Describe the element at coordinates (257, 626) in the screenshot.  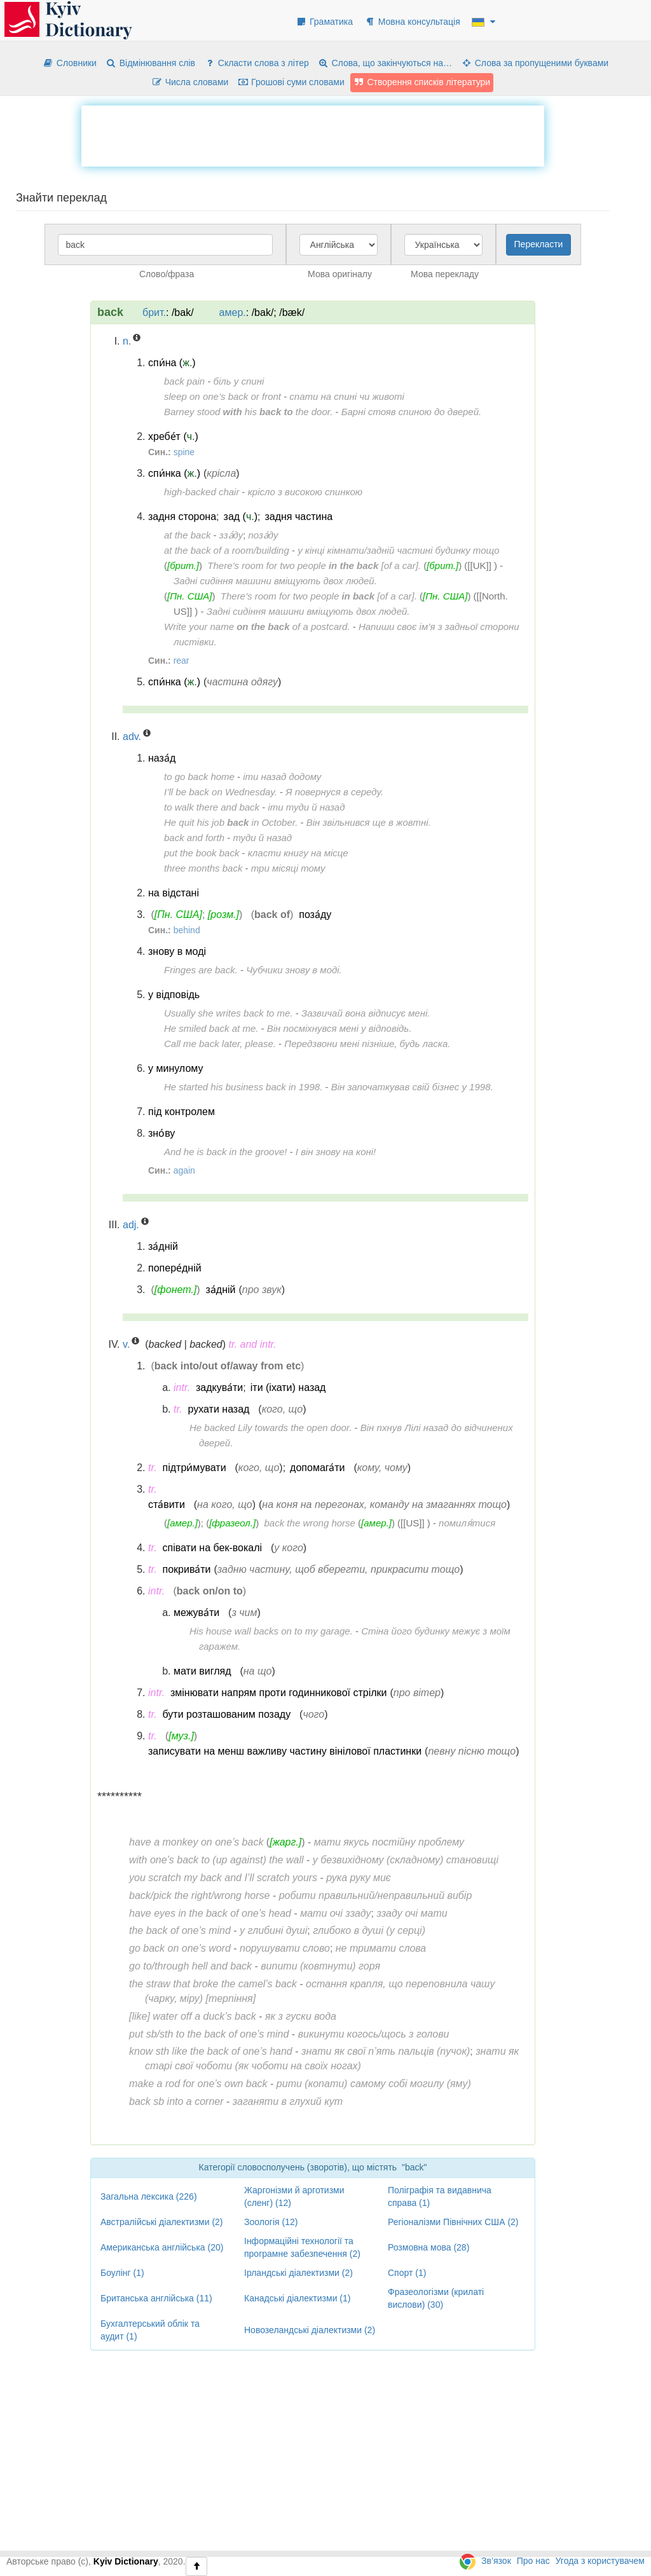
I see `Write your name of a postcard.` at that location.